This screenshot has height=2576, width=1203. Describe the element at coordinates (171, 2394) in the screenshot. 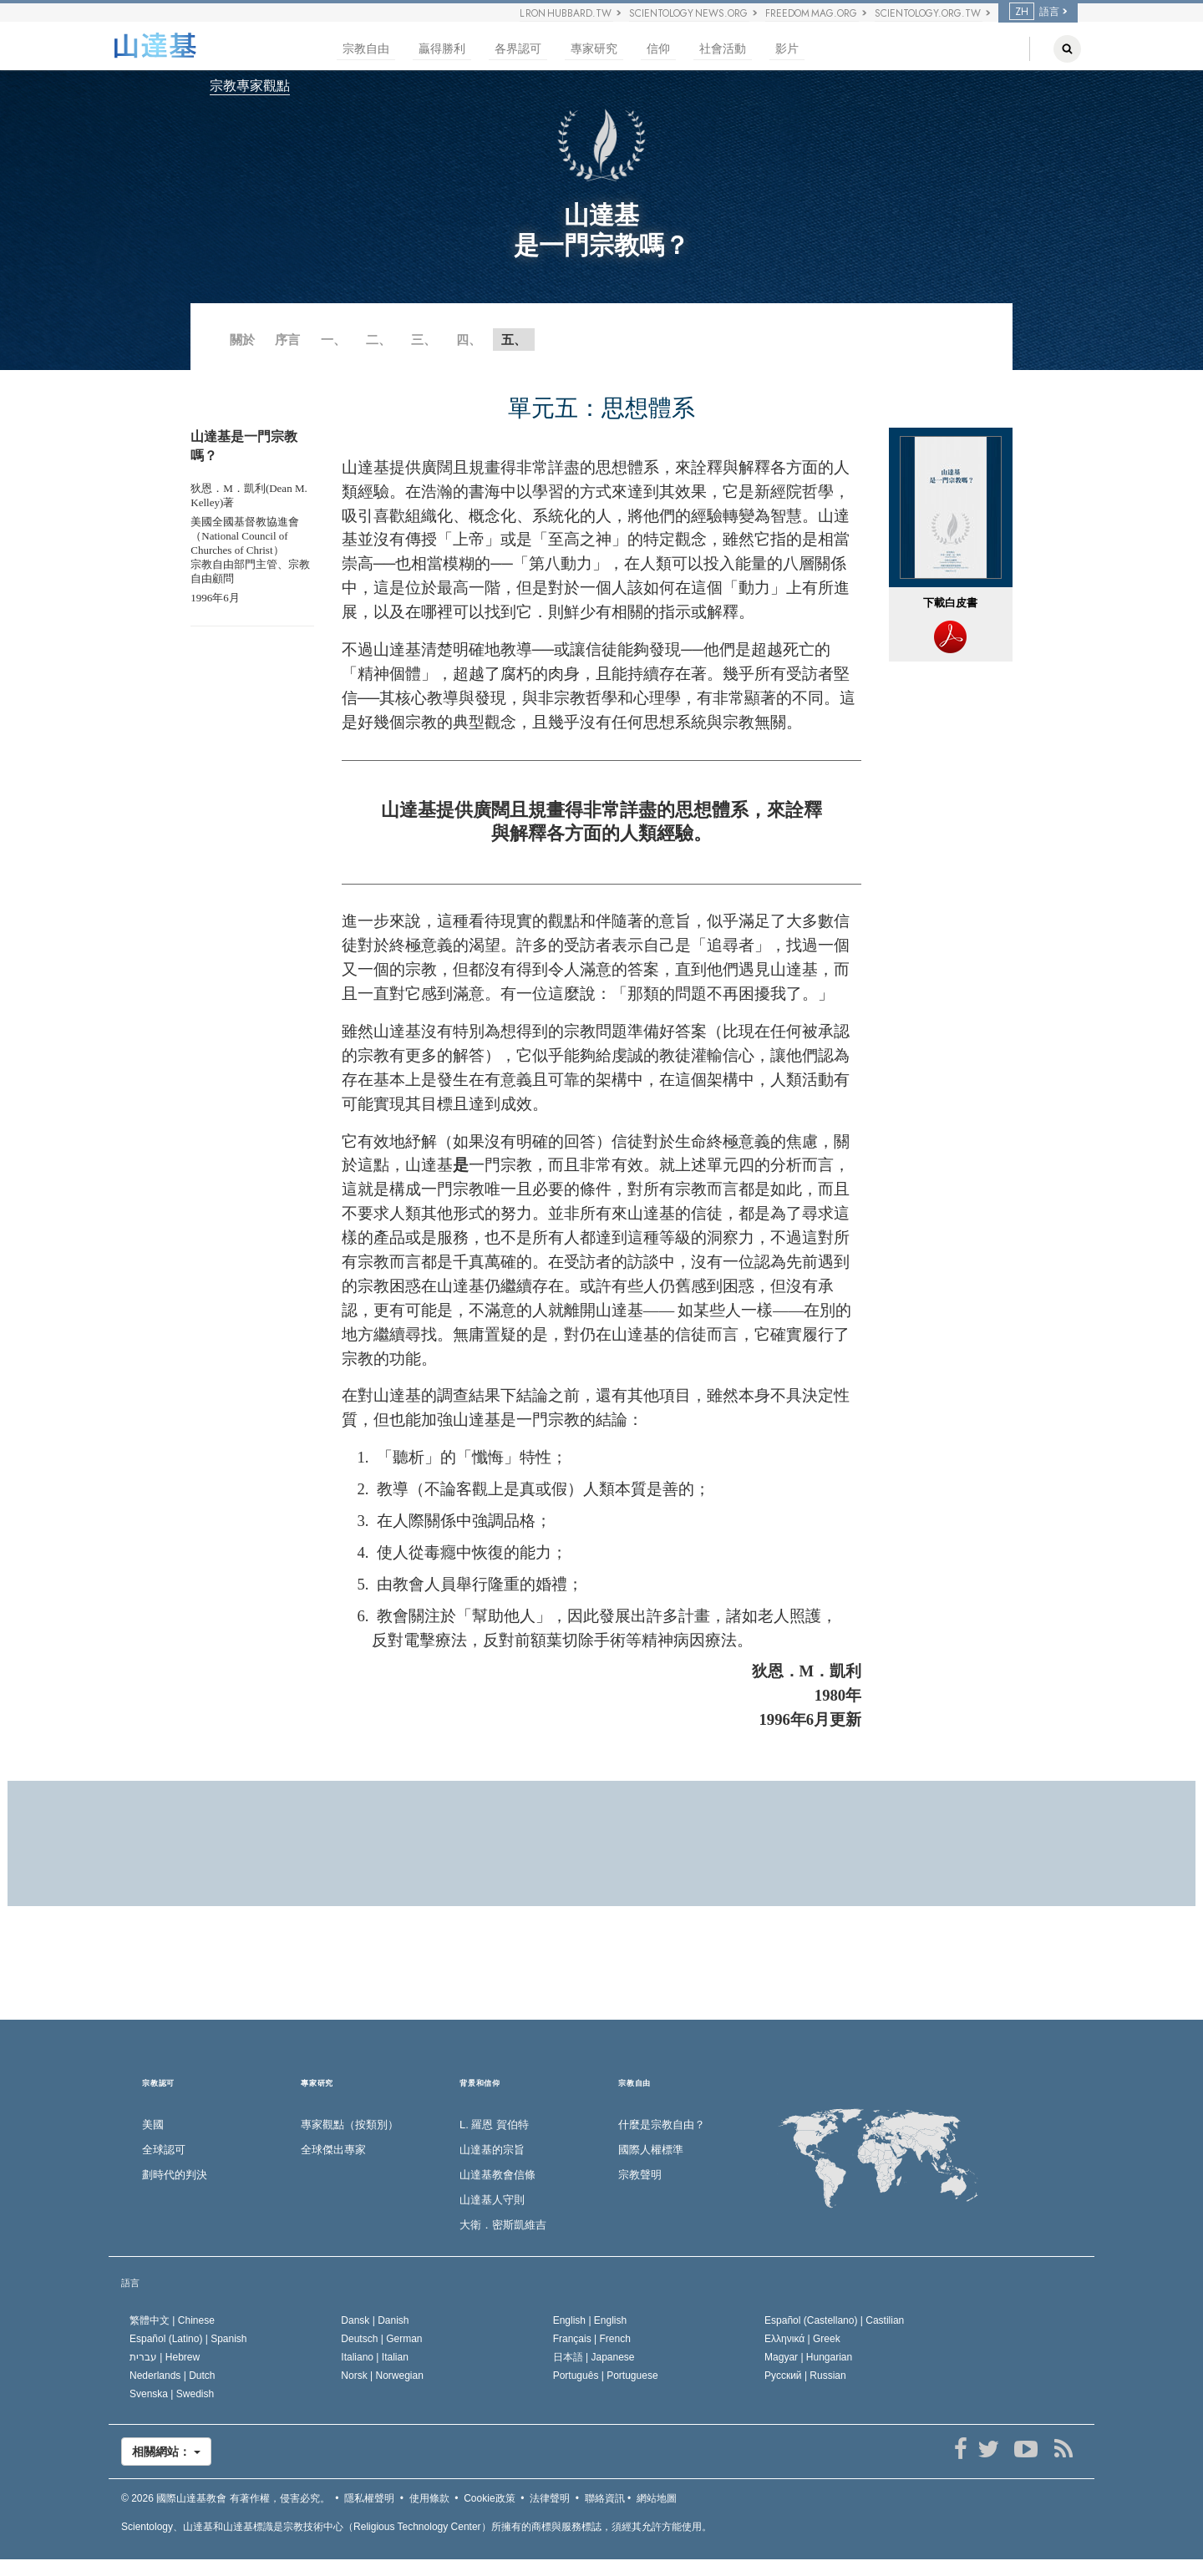

I see `Svenska |` at that location.